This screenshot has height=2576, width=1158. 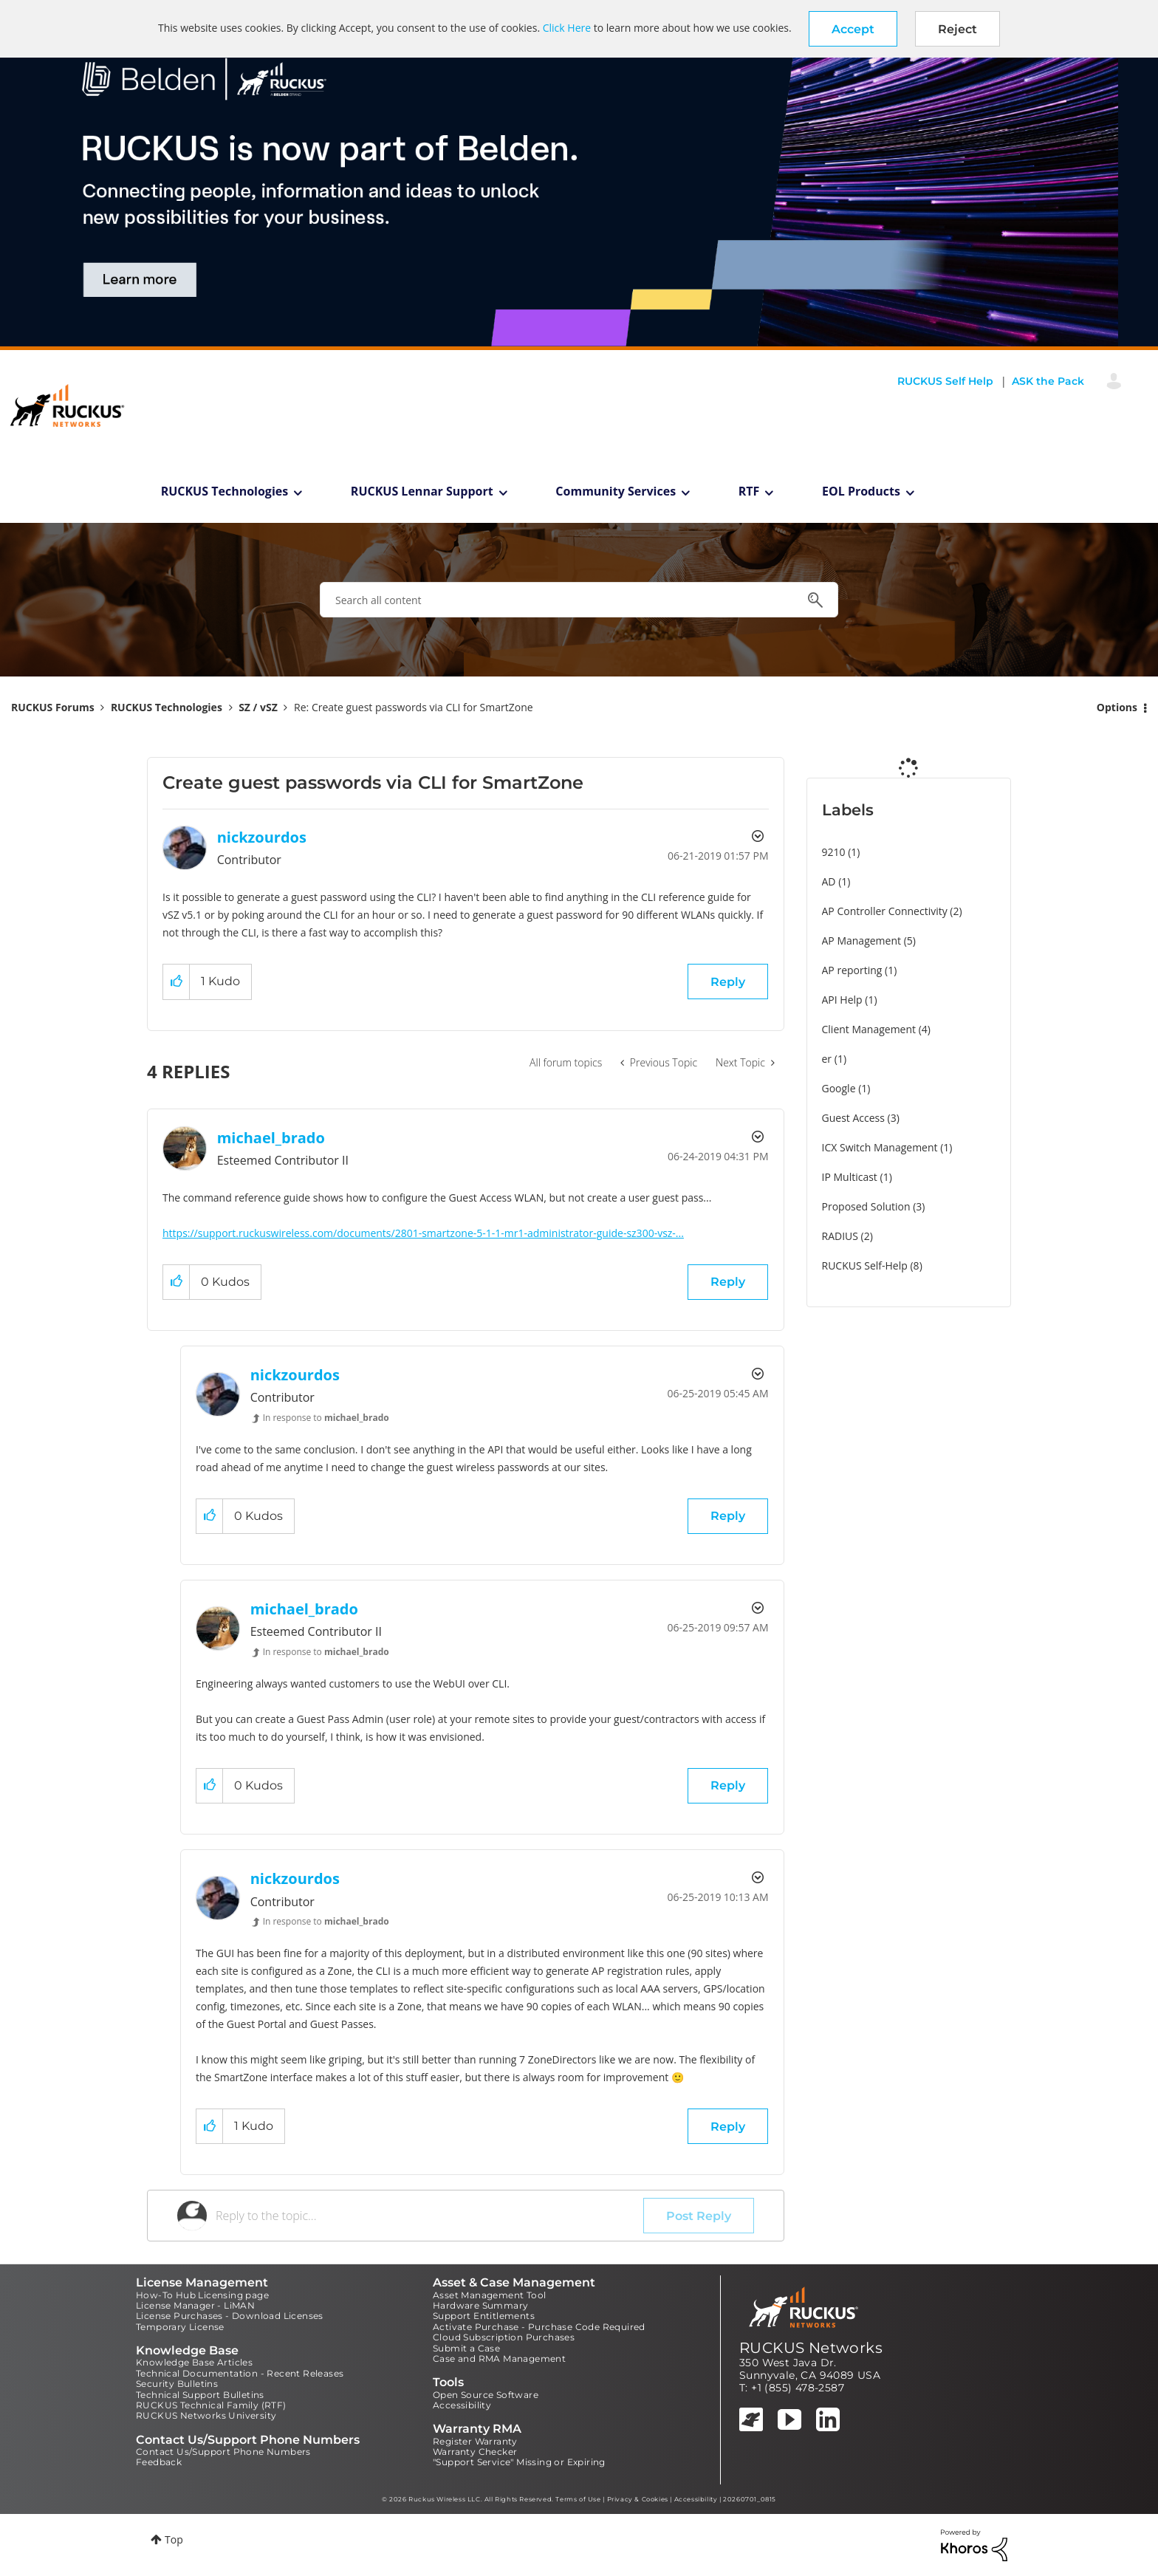 I want to click on Community Services, so click(x=615, y=491).